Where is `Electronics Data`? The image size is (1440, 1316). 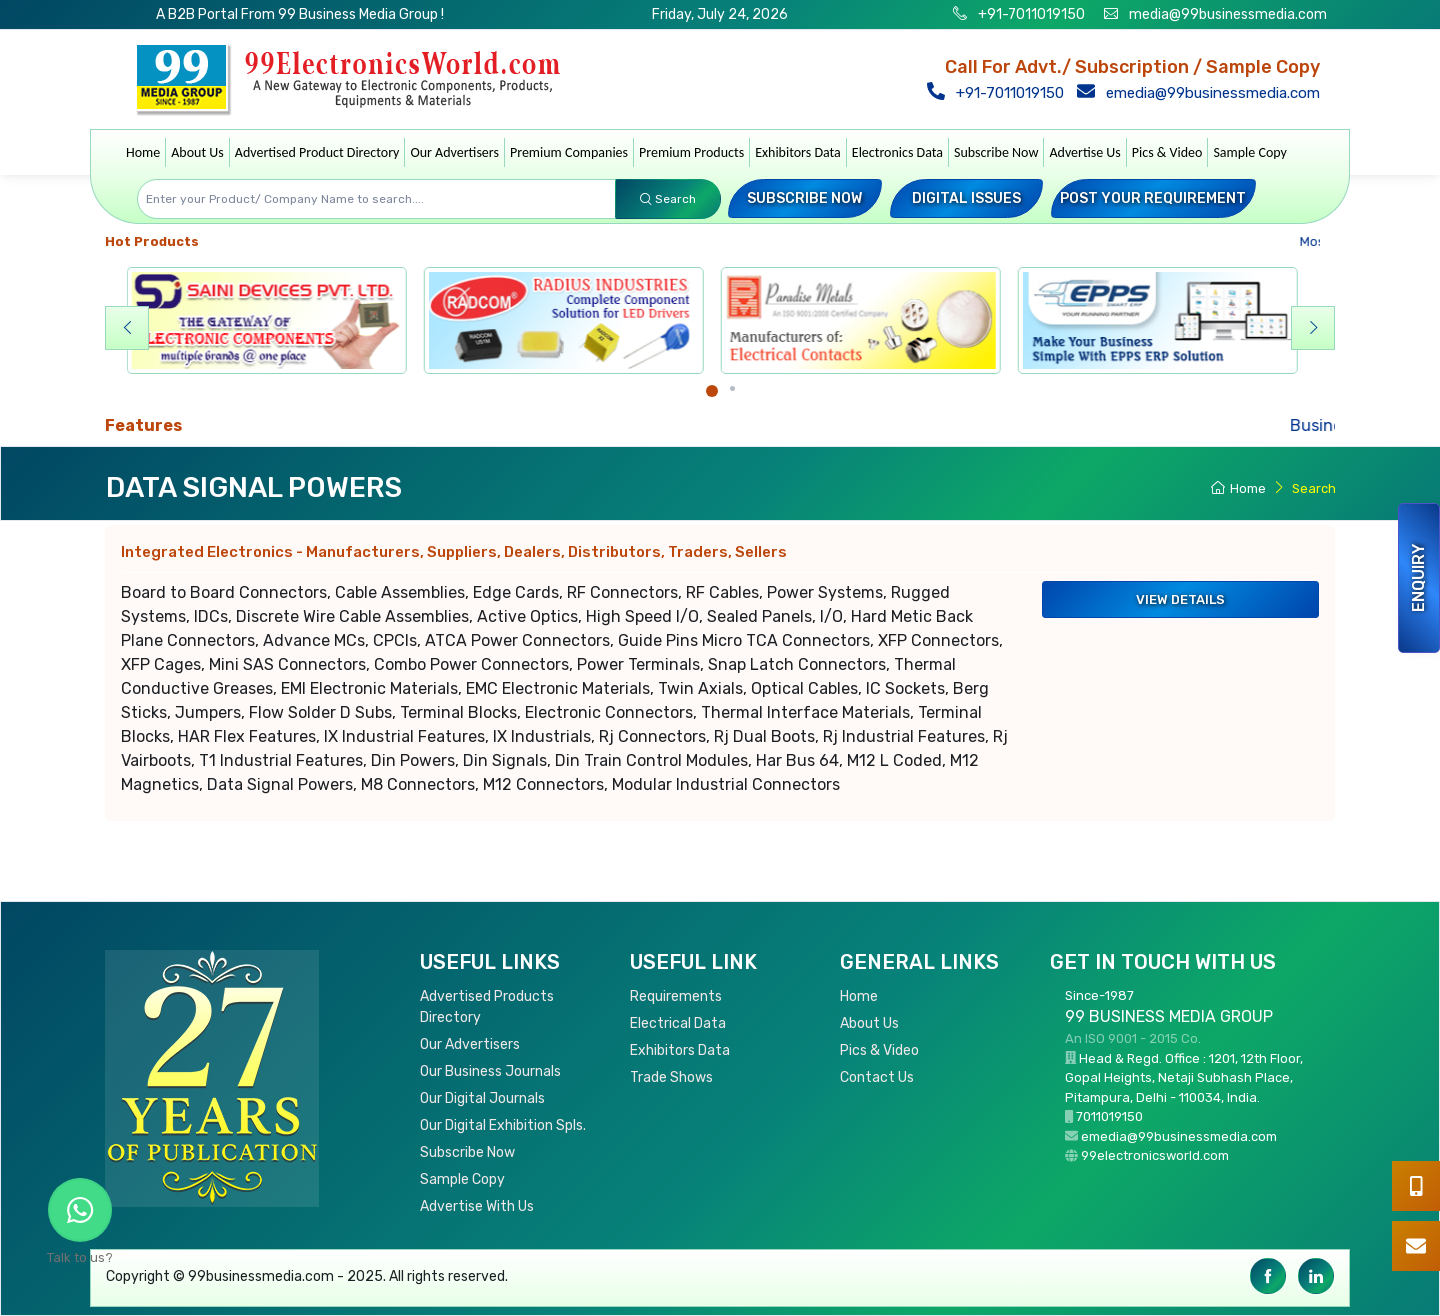
Electronics Data is located at coordinates (897, 152).